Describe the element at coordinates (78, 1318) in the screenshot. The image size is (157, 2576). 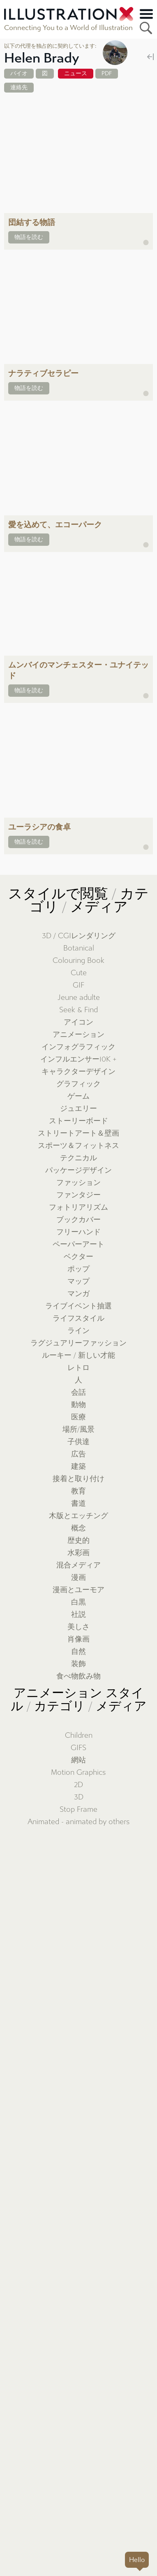
I see `ライフスタイル` at that location.